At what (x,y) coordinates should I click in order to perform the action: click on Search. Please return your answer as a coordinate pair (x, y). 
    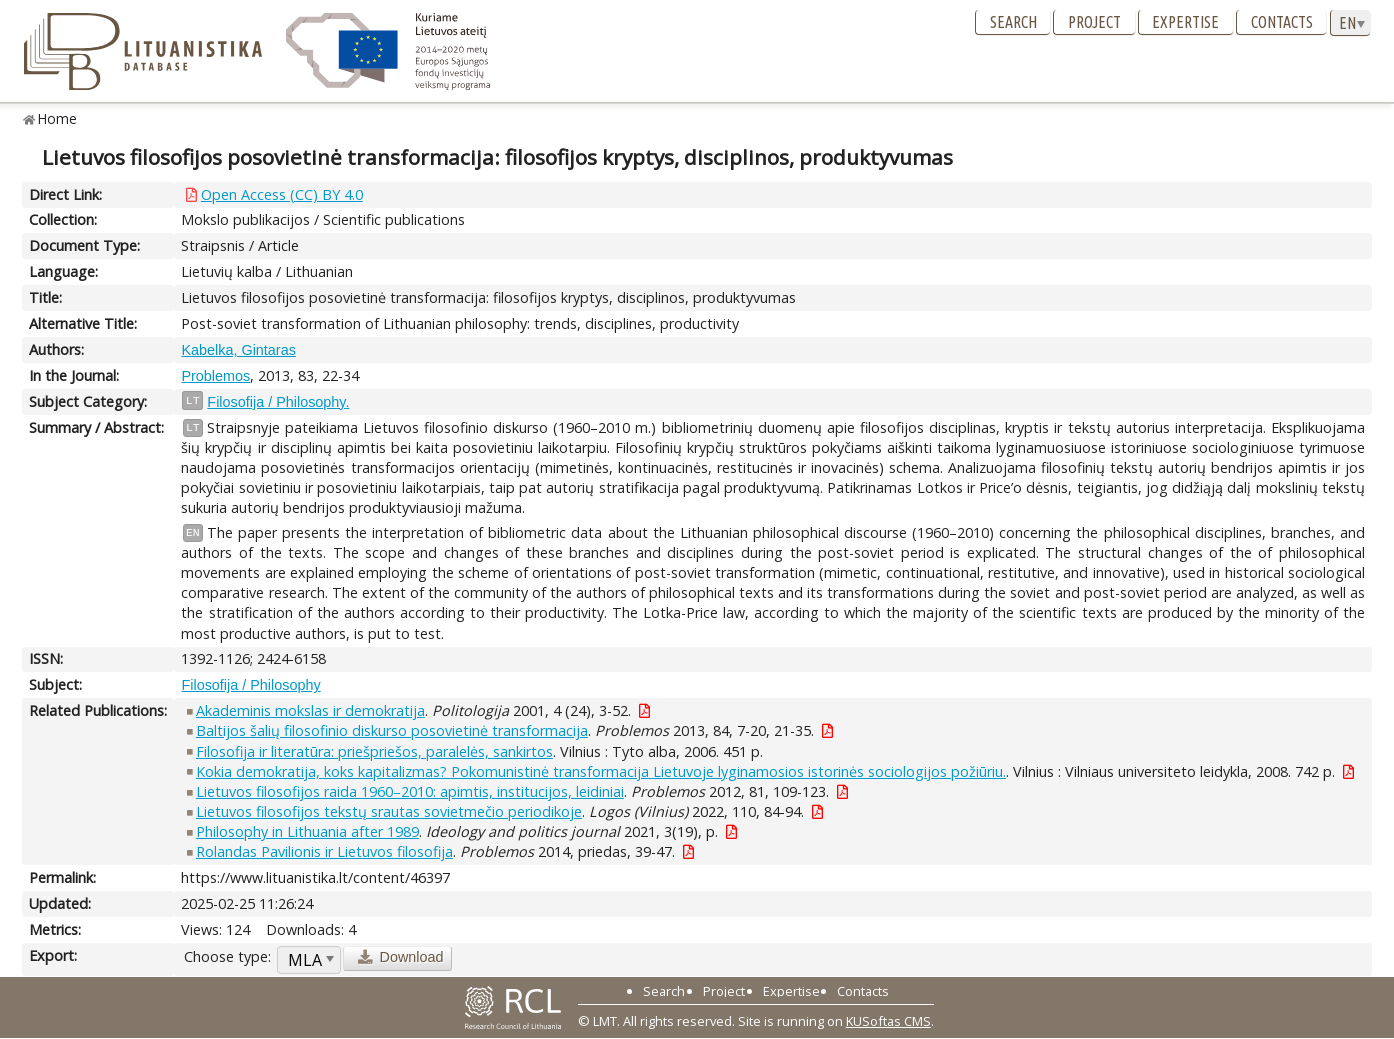
    Looking at the image, I should click on (1013, 22).